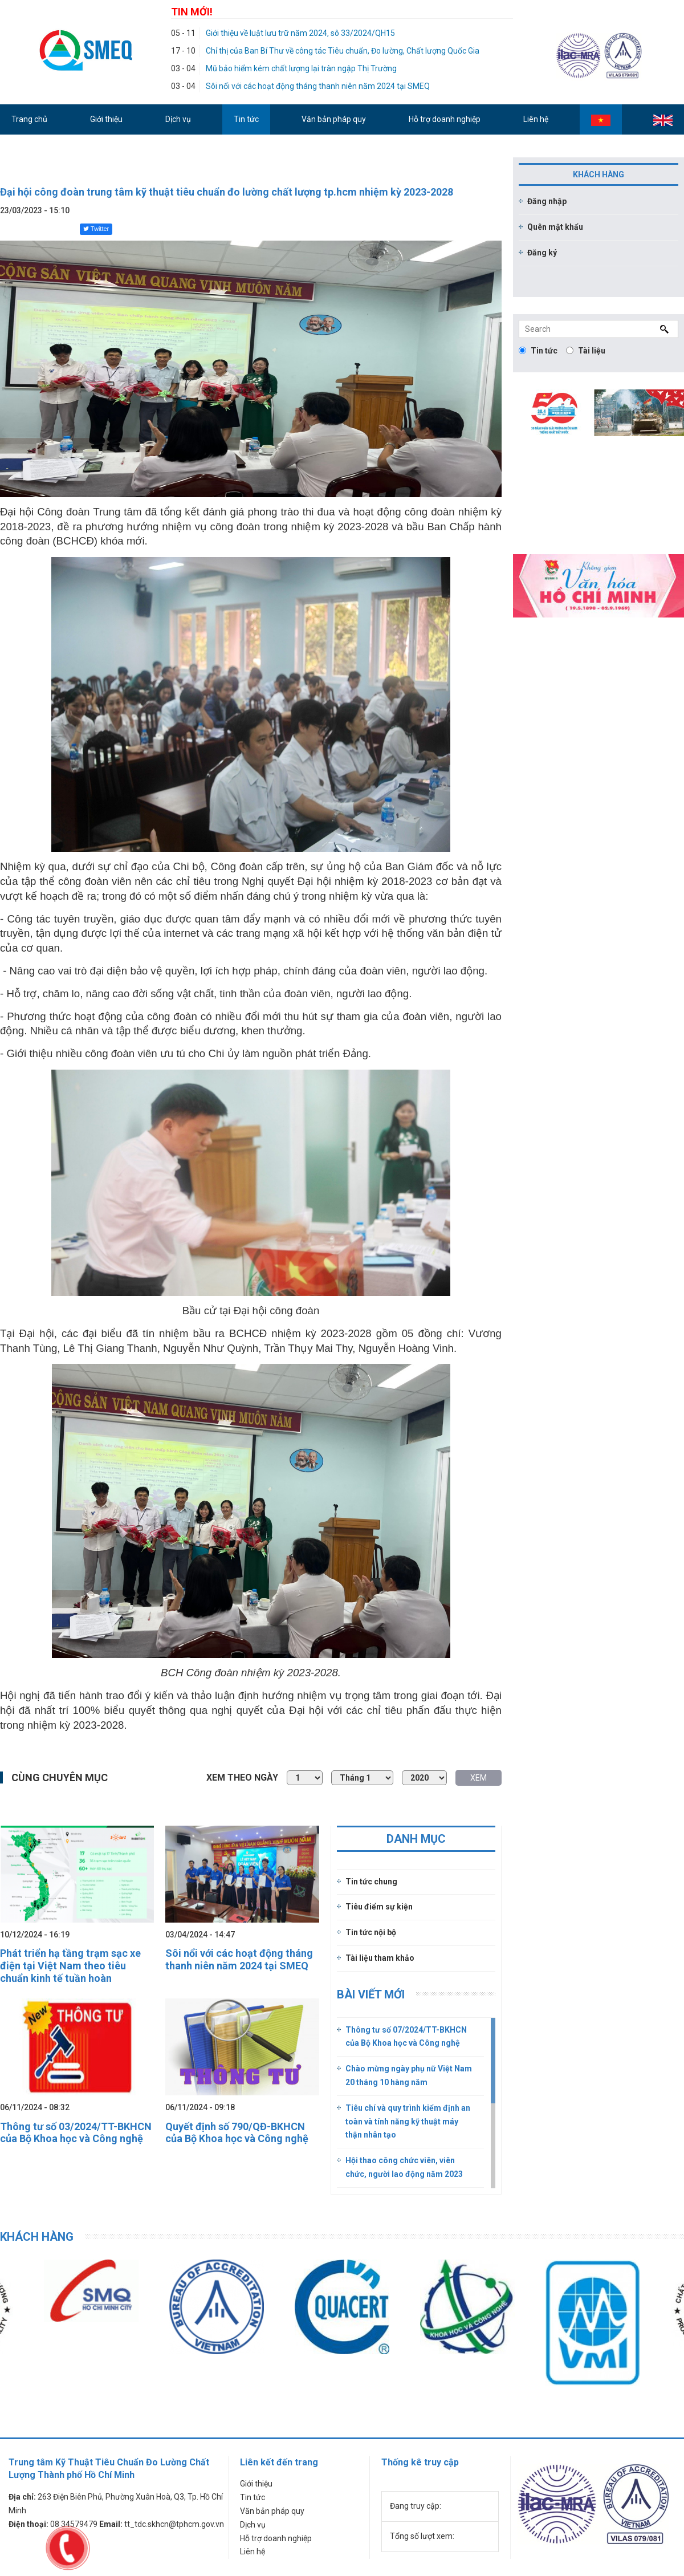 Image resolution: width=684 pixels, height=2576 pixels. I want to click on Twitter, so click(96, 228).